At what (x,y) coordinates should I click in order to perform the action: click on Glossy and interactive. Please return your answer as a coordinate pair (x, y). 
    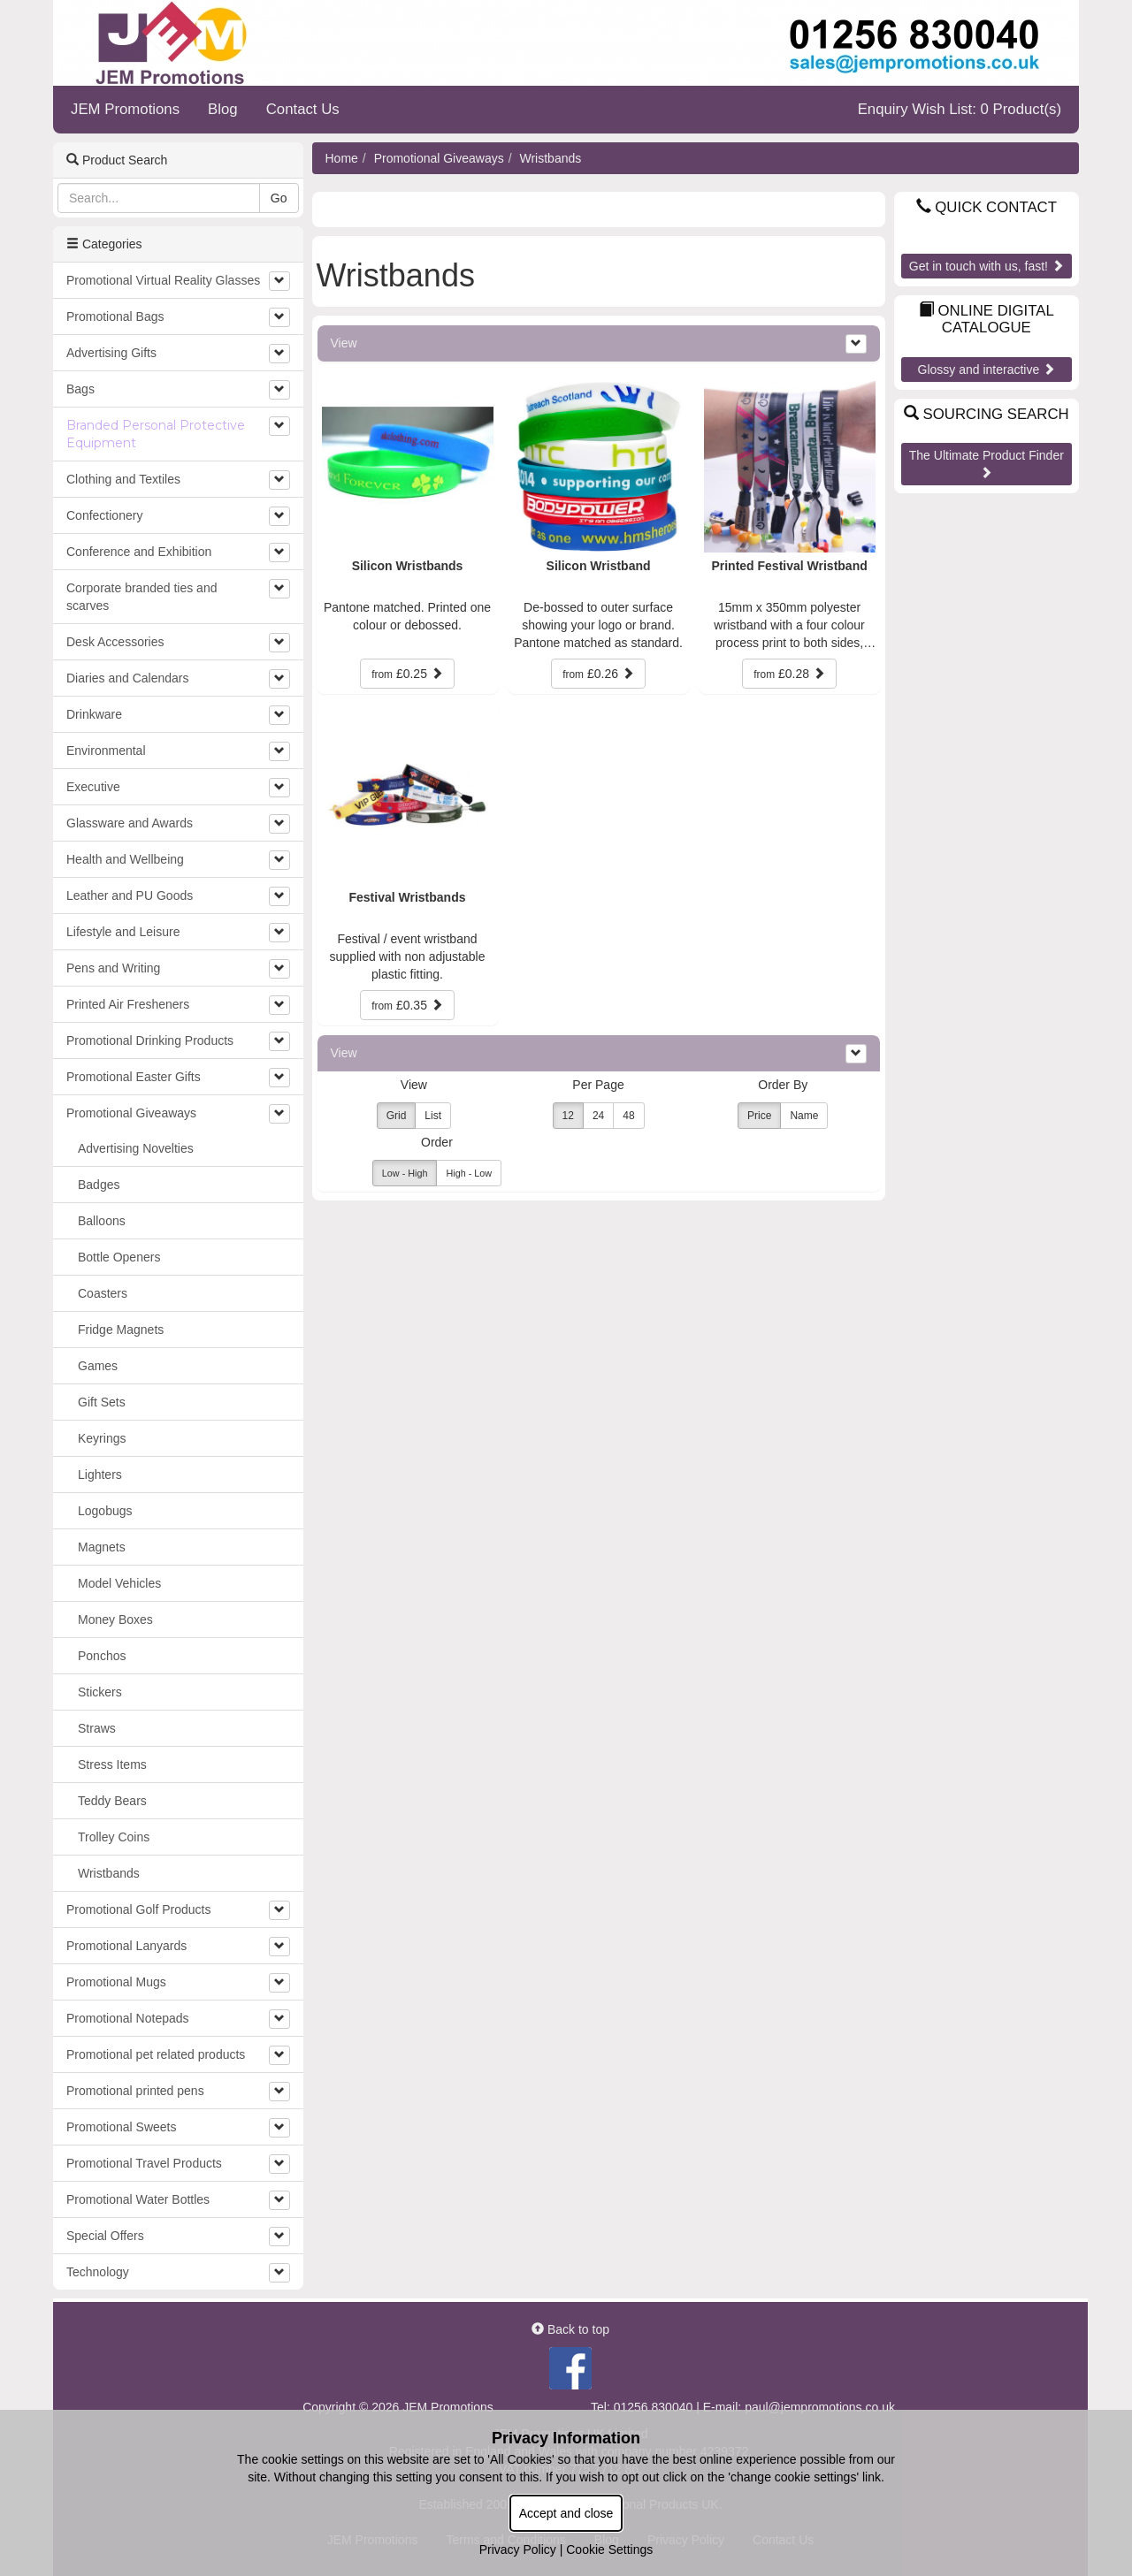
    Looking at the image, I should click on (987, 369).